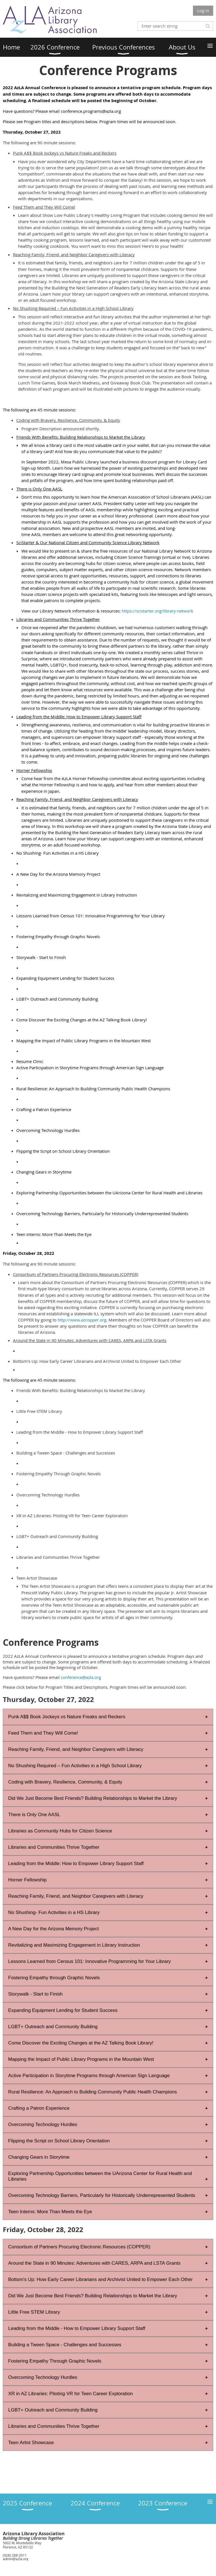 The image size is (216, 2576). I want to click on LGBT+ Outreach and Community Building, so click(53, 2026).